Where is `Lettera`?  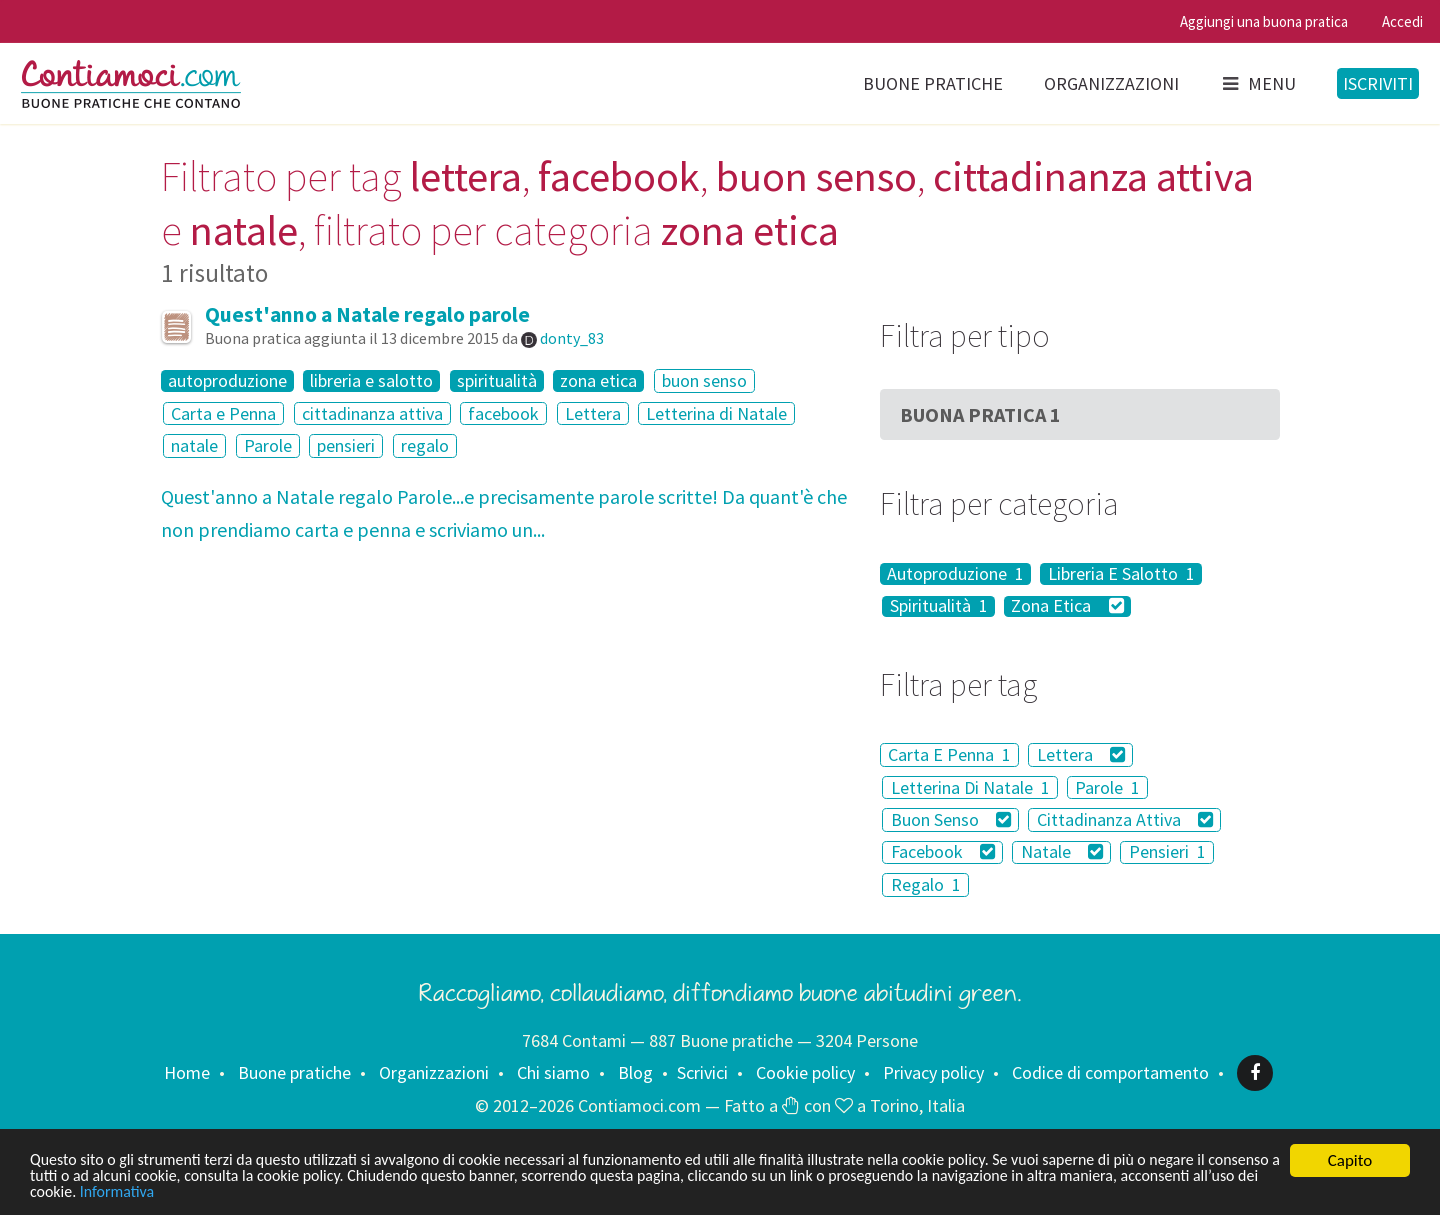 Lettera is located at coordinates (593, 413).